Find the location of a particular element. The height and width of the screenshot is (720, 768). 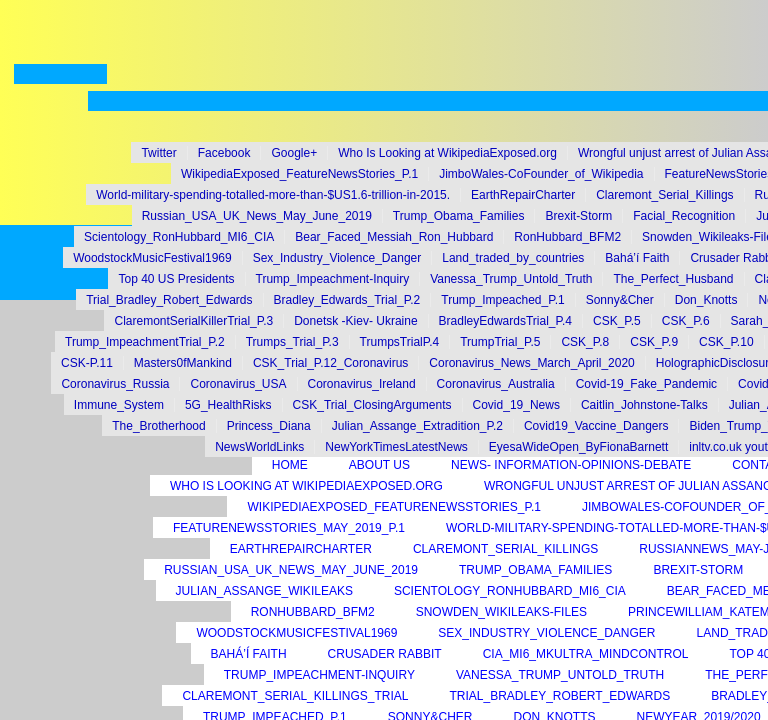

Top 40 US Presidents is located at coordinates (176, 279).